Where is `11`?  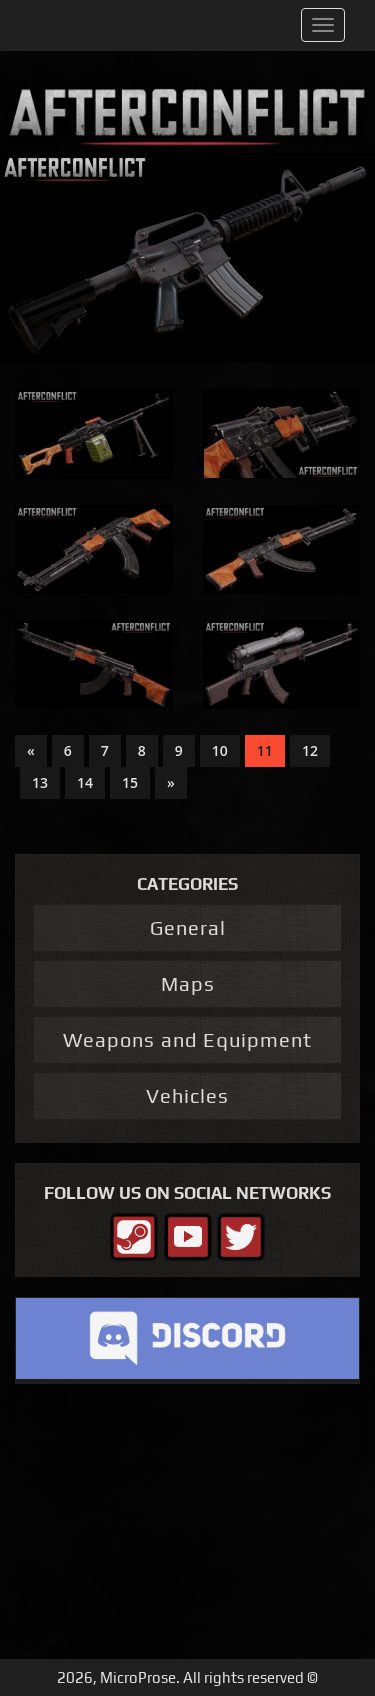 11 is located at coordinates (265, 750).